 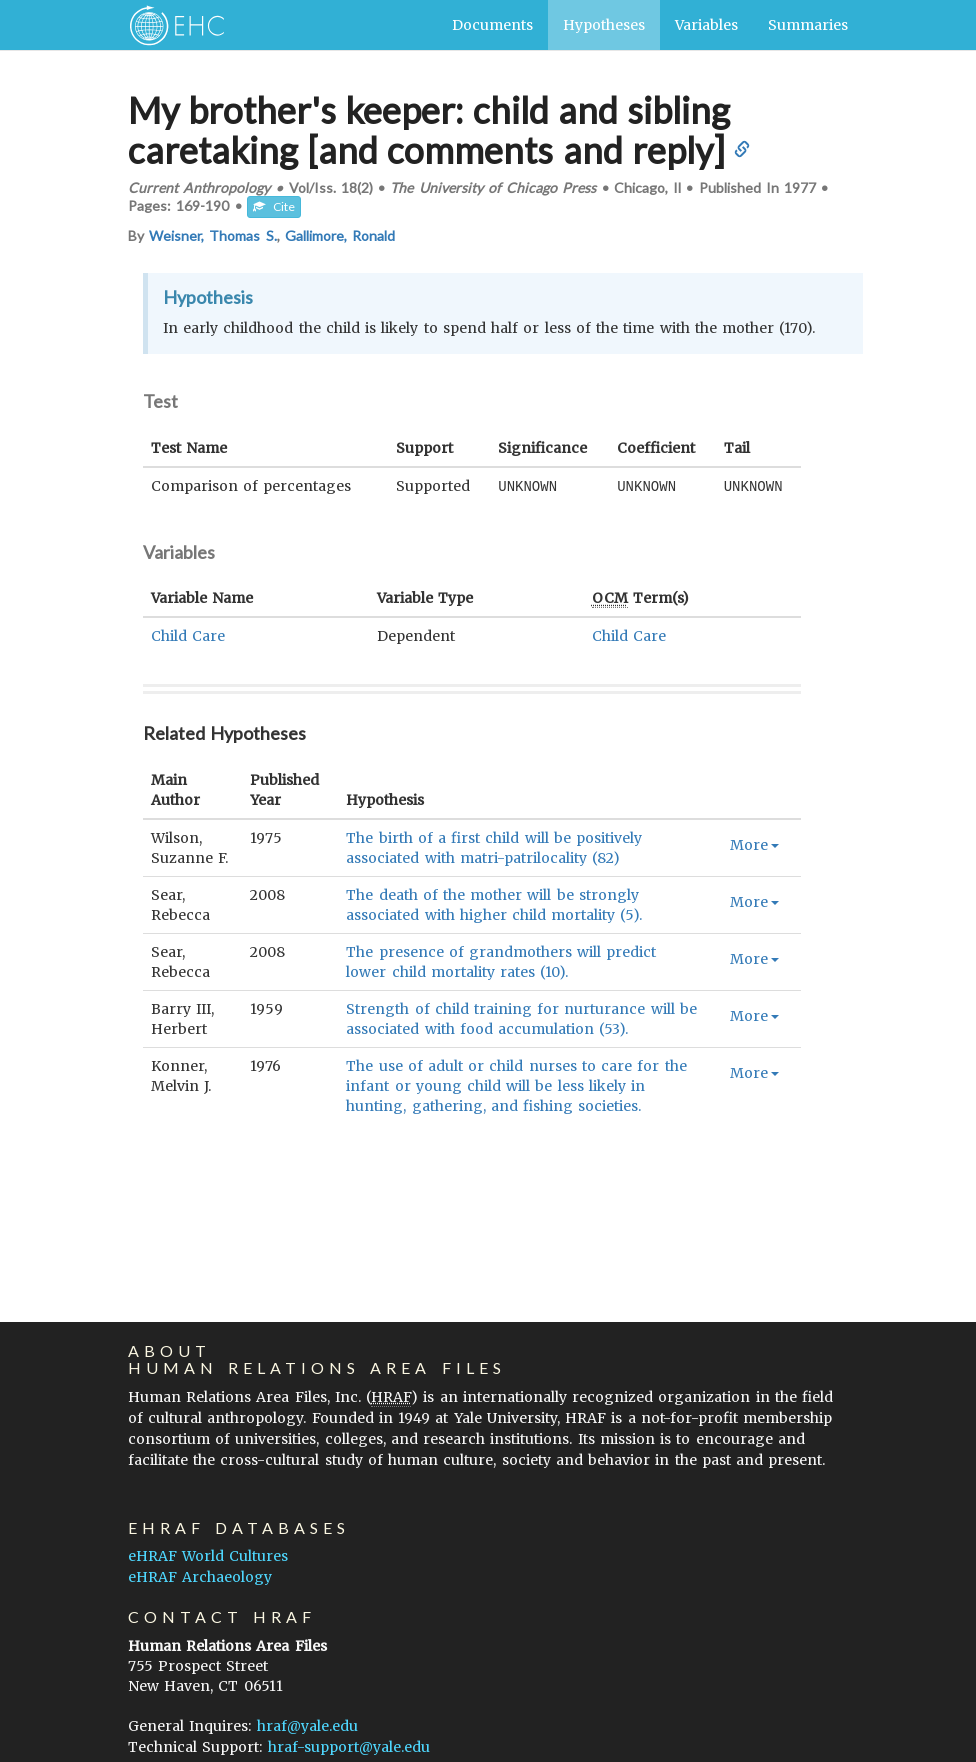 What do you see at coordinates (274, 206) in the screenshot?
I see `Cite` at bounding box center [274, 206].